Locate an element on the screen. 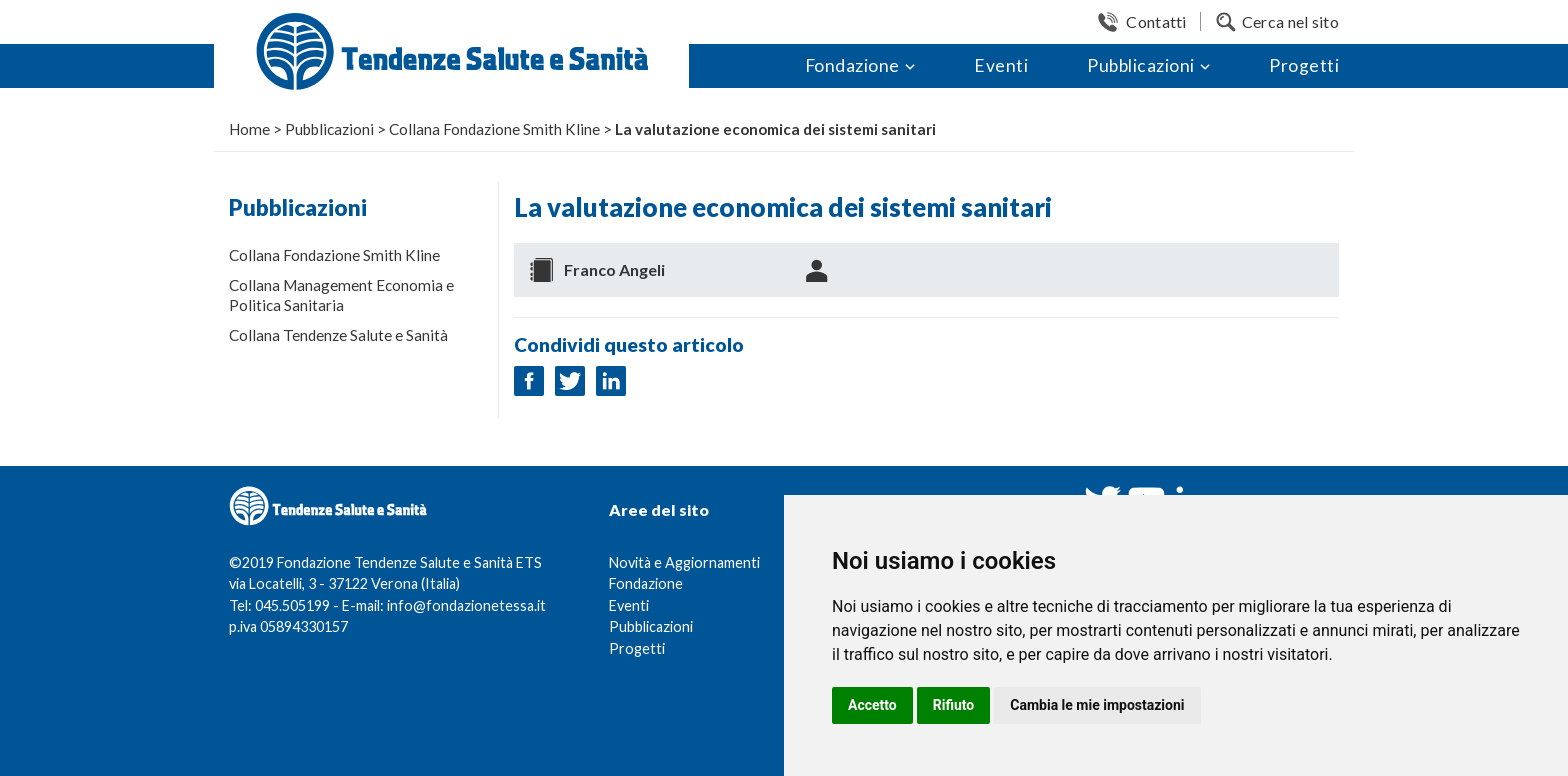  Contatti is located at coordinates (1156, 21).